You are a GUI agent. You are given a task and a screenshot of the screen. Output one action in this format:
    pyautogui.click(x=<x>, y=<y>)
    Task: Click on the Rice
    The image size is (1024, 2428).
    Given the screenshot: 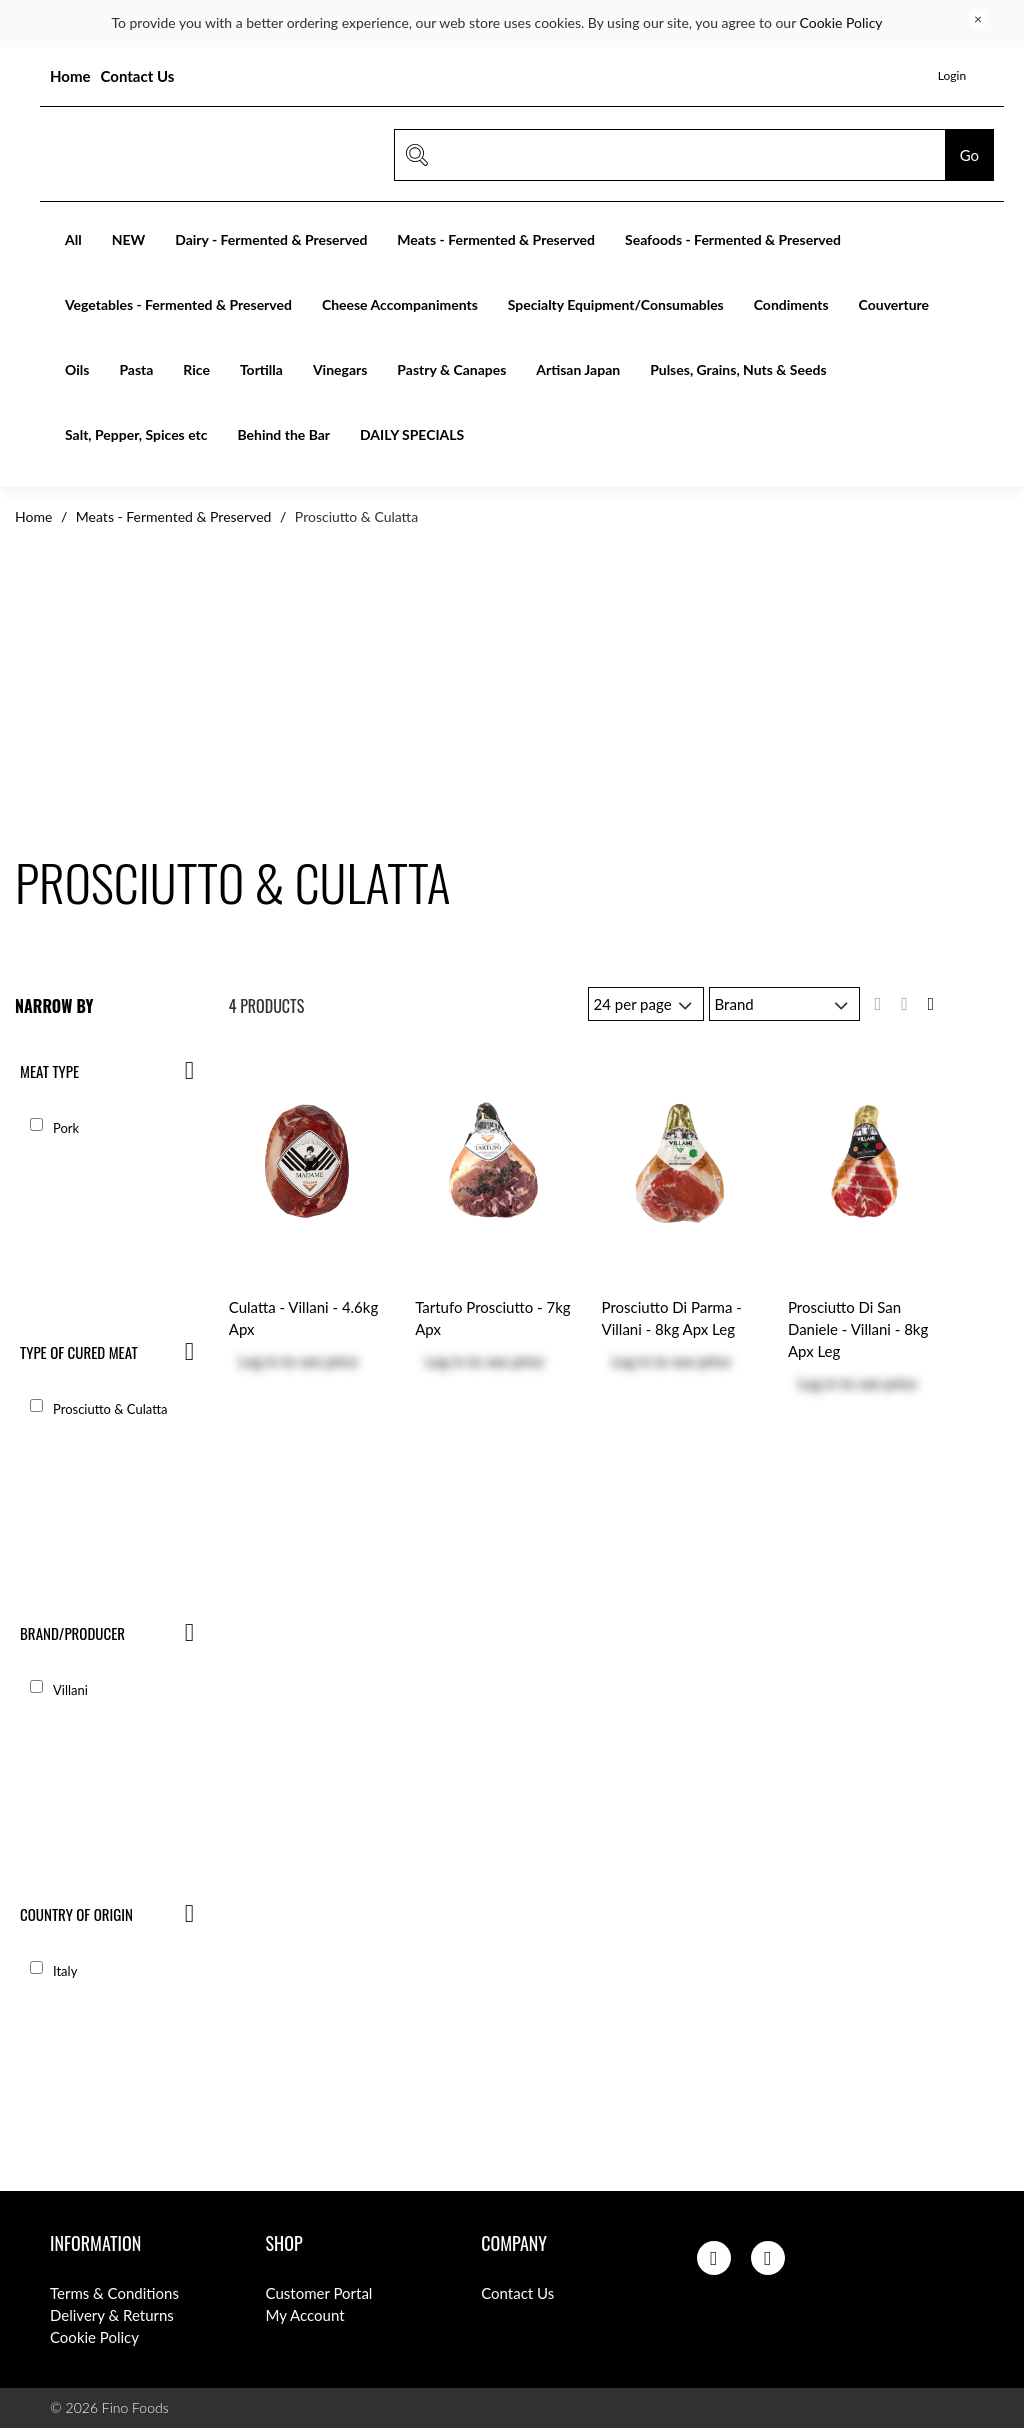 What is the action you would take?
    pyautogui.click(x=196, y=369)
    